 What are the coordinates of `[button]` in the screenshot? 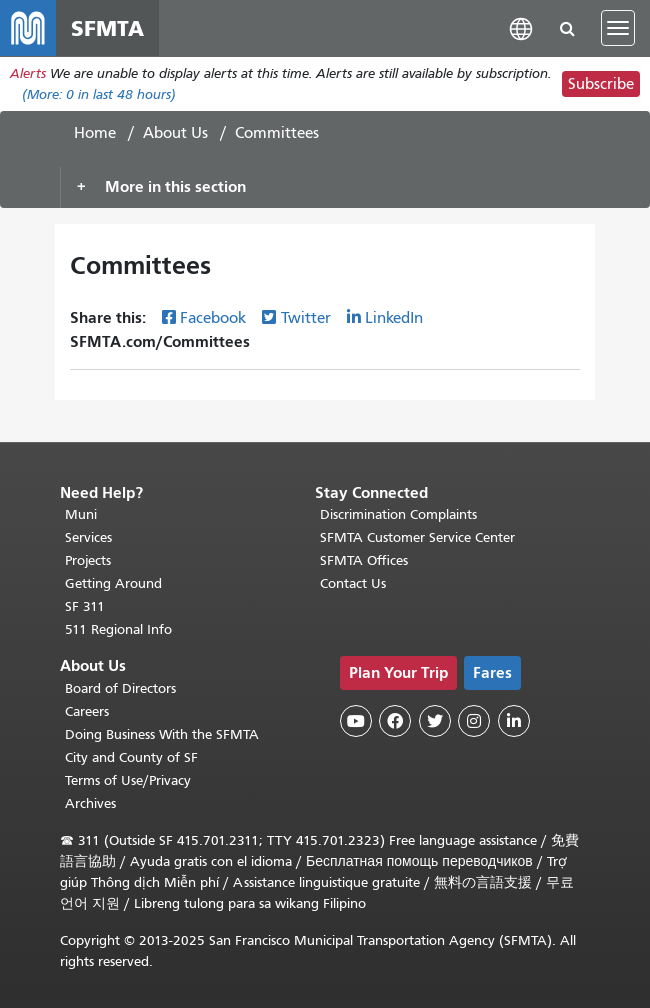 It's located at (521, 27).